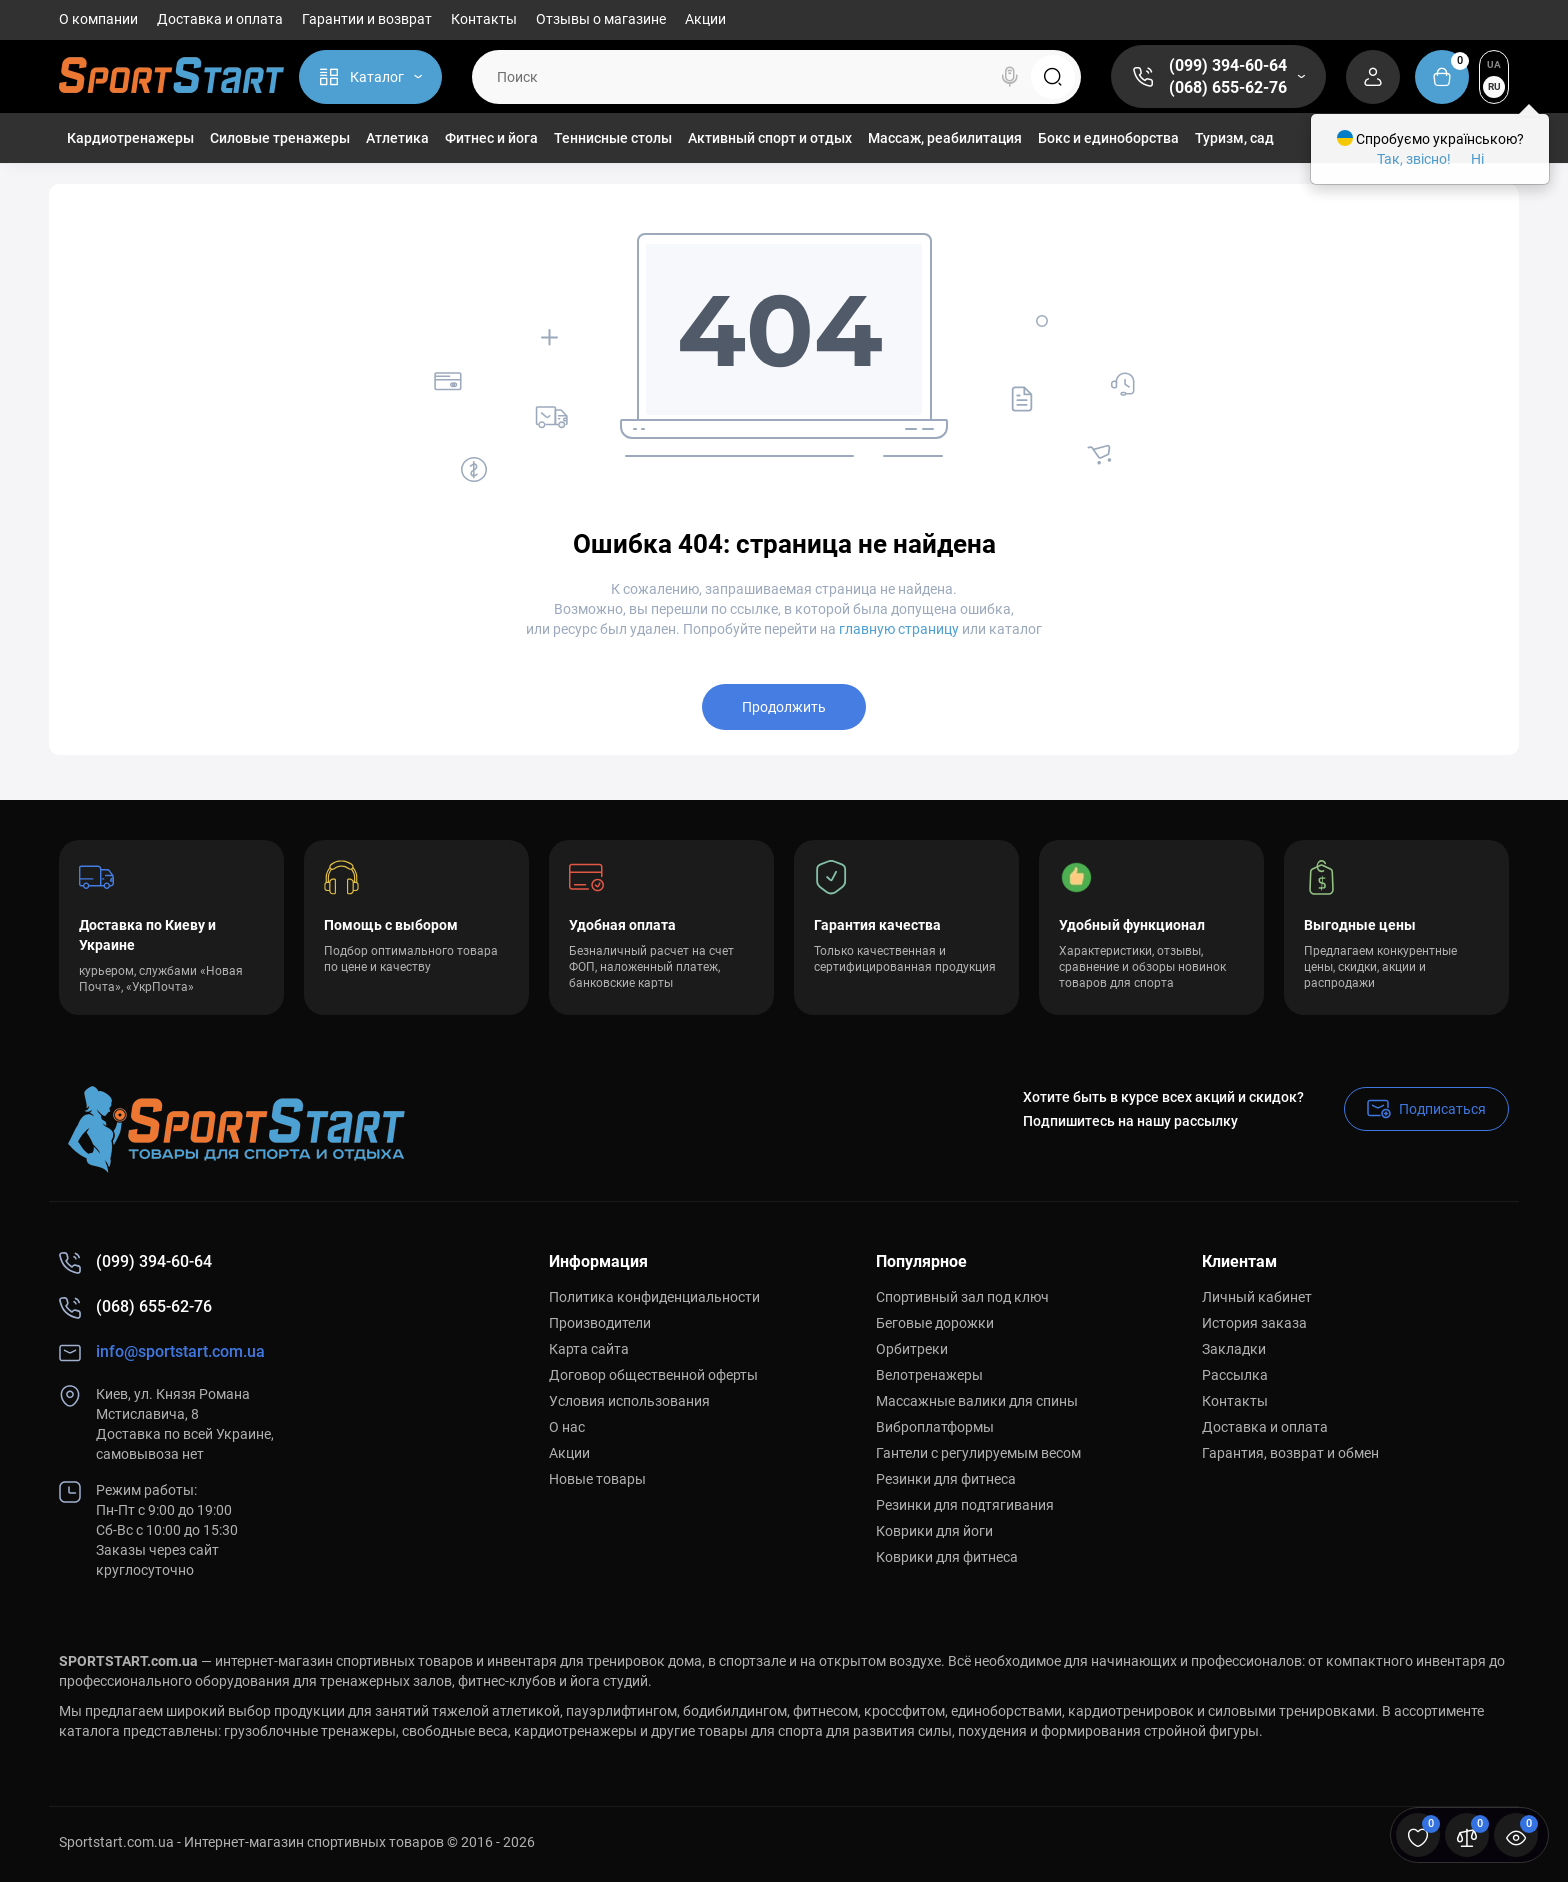 The width and height of the screenshot is (1568, 1882). Describe the element at coordinates (934, 1531) in the screenshot. I see `Коврики для йоги` at that location.